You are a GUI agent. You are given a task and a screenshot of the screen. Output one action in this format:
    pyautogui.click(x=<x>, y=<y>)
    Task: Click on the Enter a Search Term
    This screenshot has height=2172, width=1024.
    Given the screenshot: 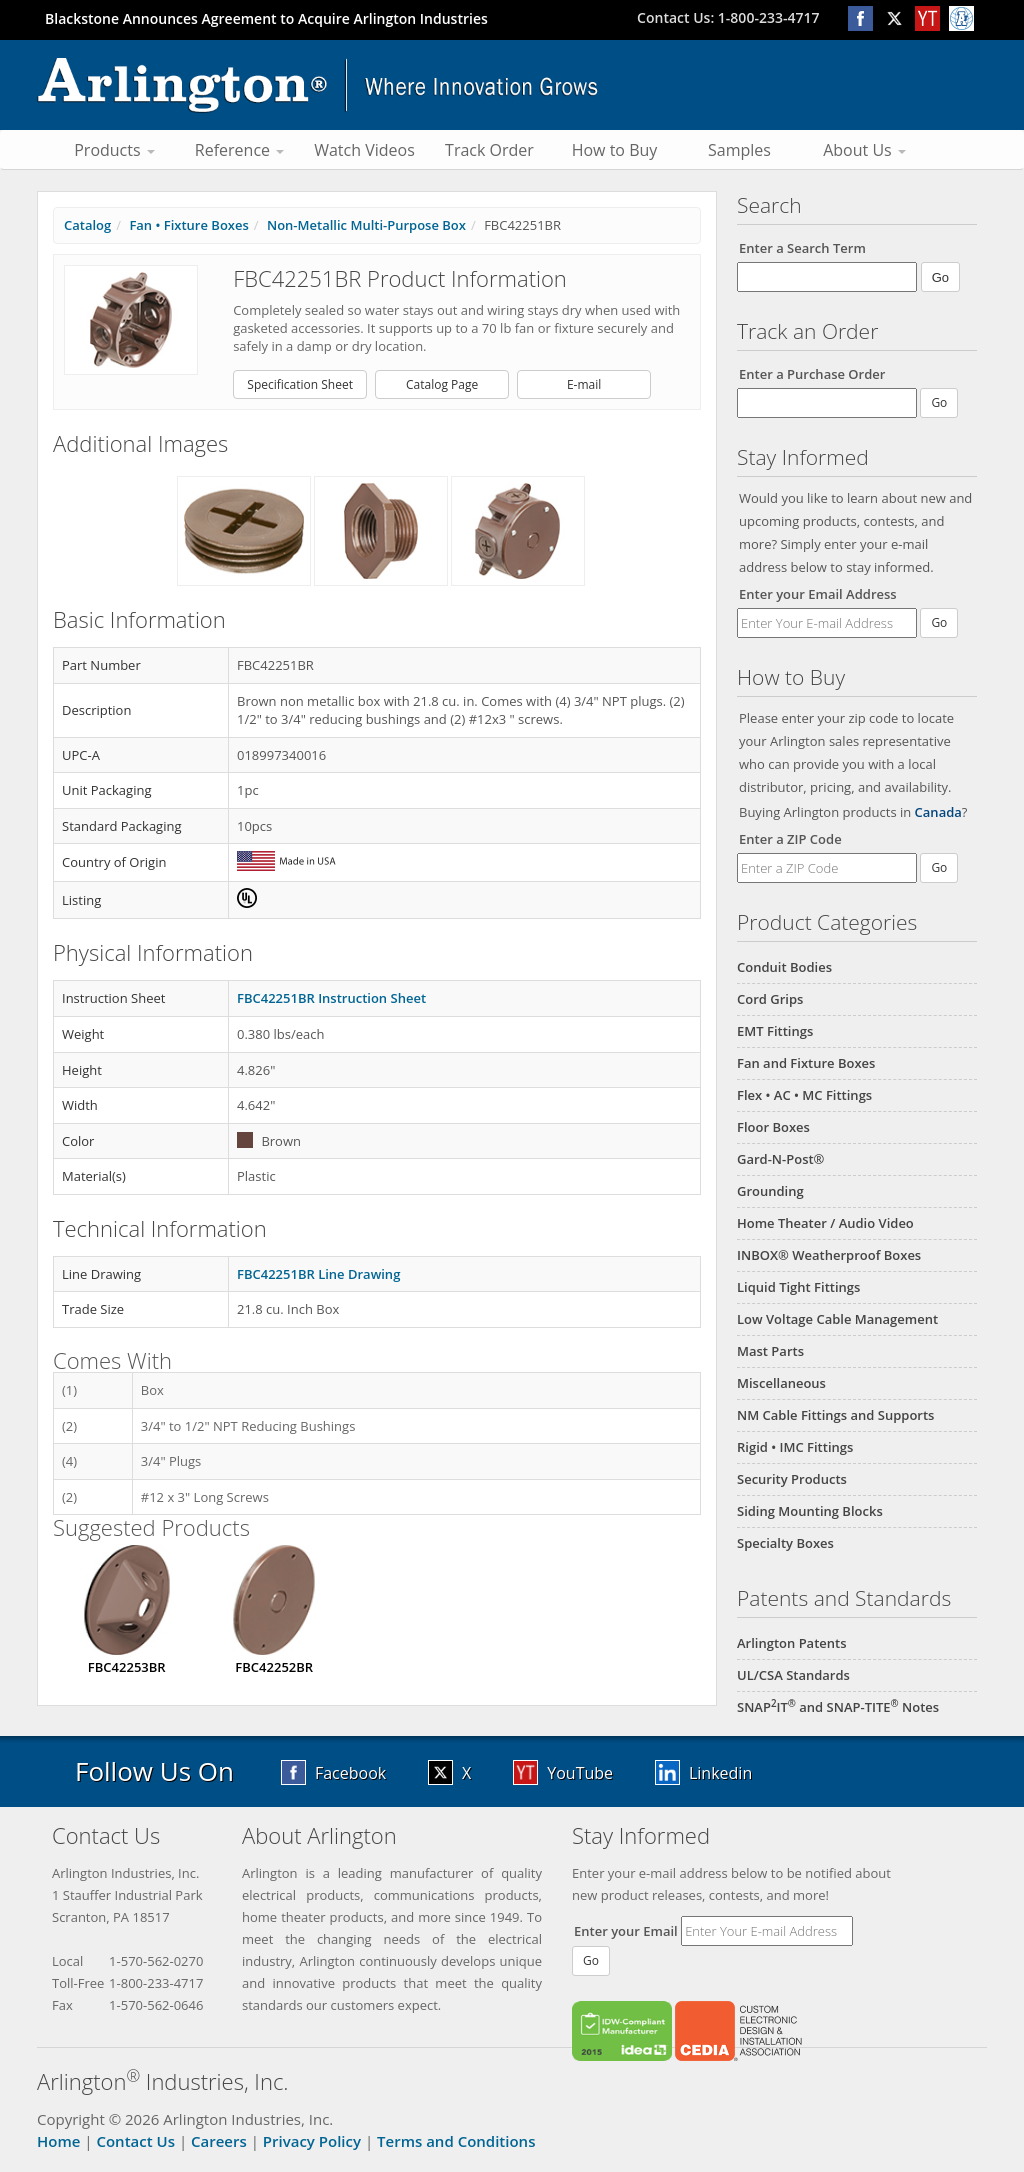 What is the action you would take?
    pyautogui.click(x=802, y=248)
    